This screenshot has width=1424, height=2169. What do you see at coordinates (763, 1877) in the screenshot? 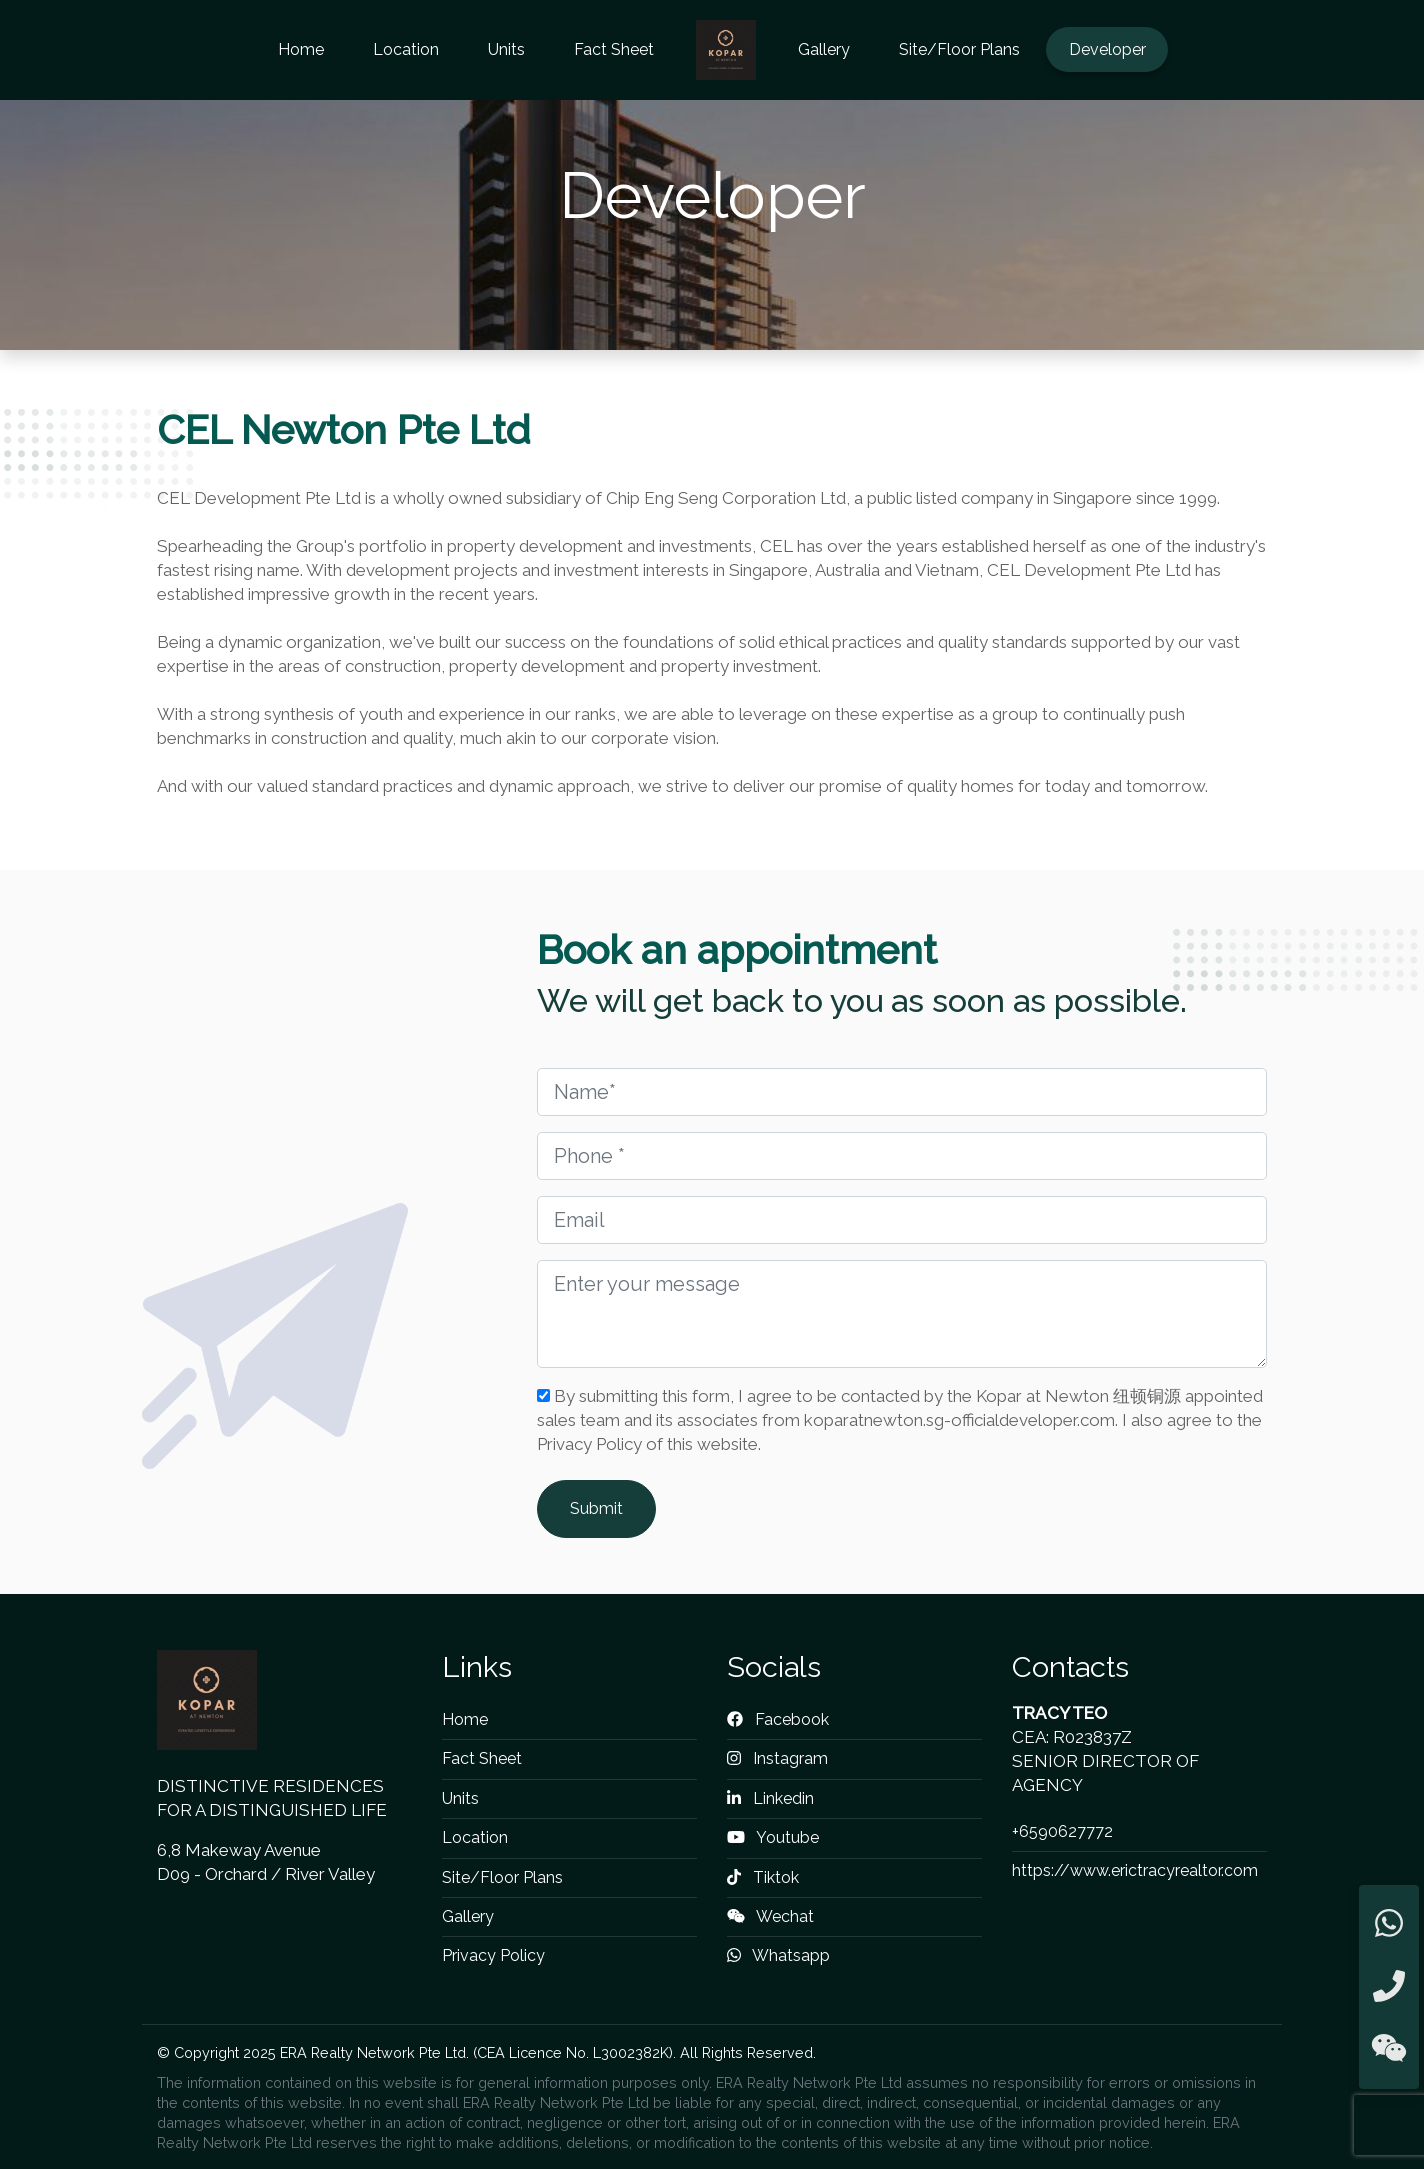
I see `Tiktok` at bounding box center [763, 1877].